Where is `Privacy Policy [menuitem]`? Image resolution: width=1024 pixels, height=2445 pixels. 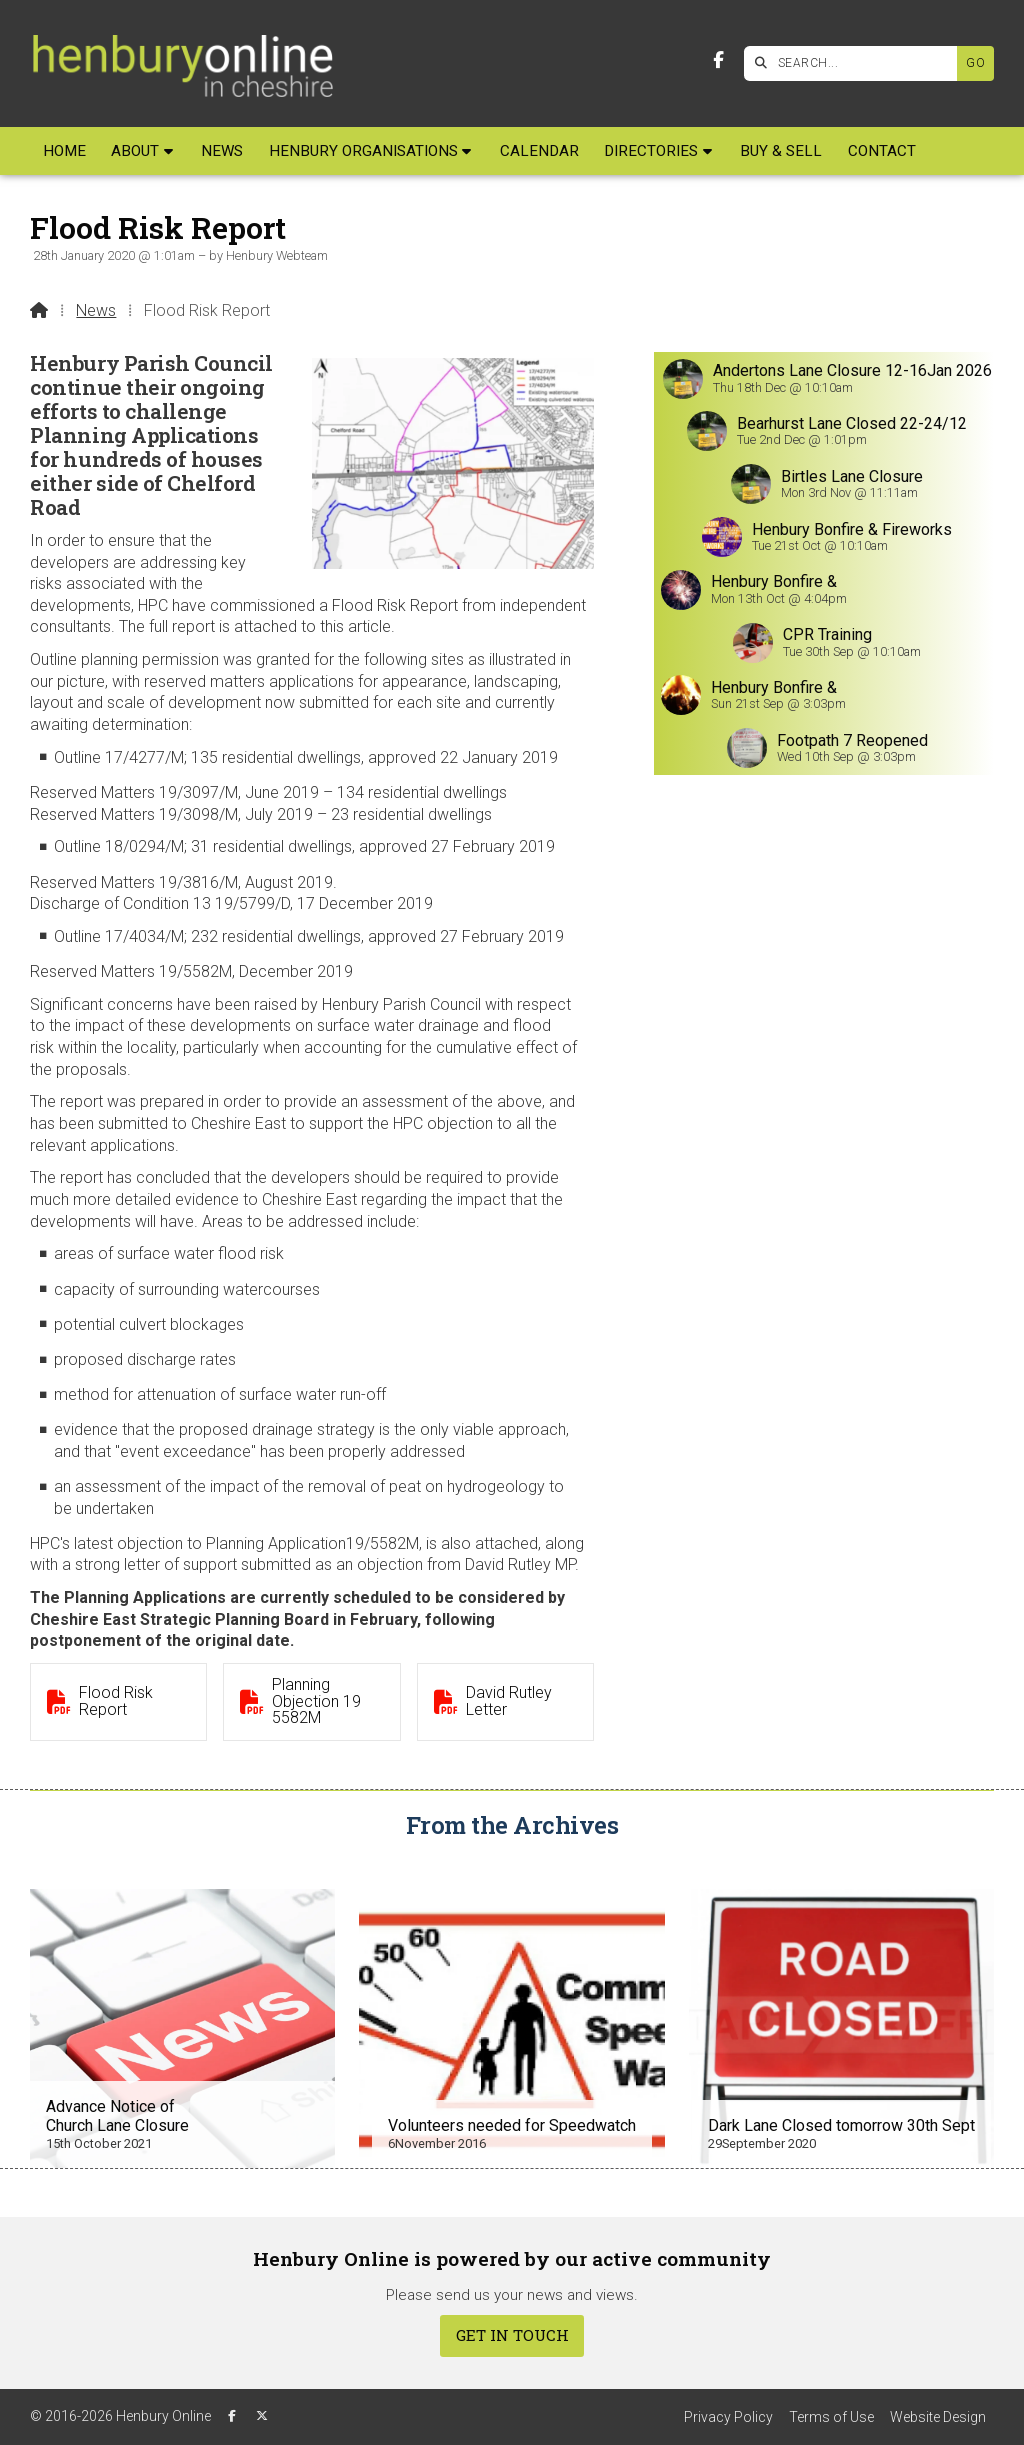
Privacy Policy [menuitem] is located at coordinates (728, 2417).